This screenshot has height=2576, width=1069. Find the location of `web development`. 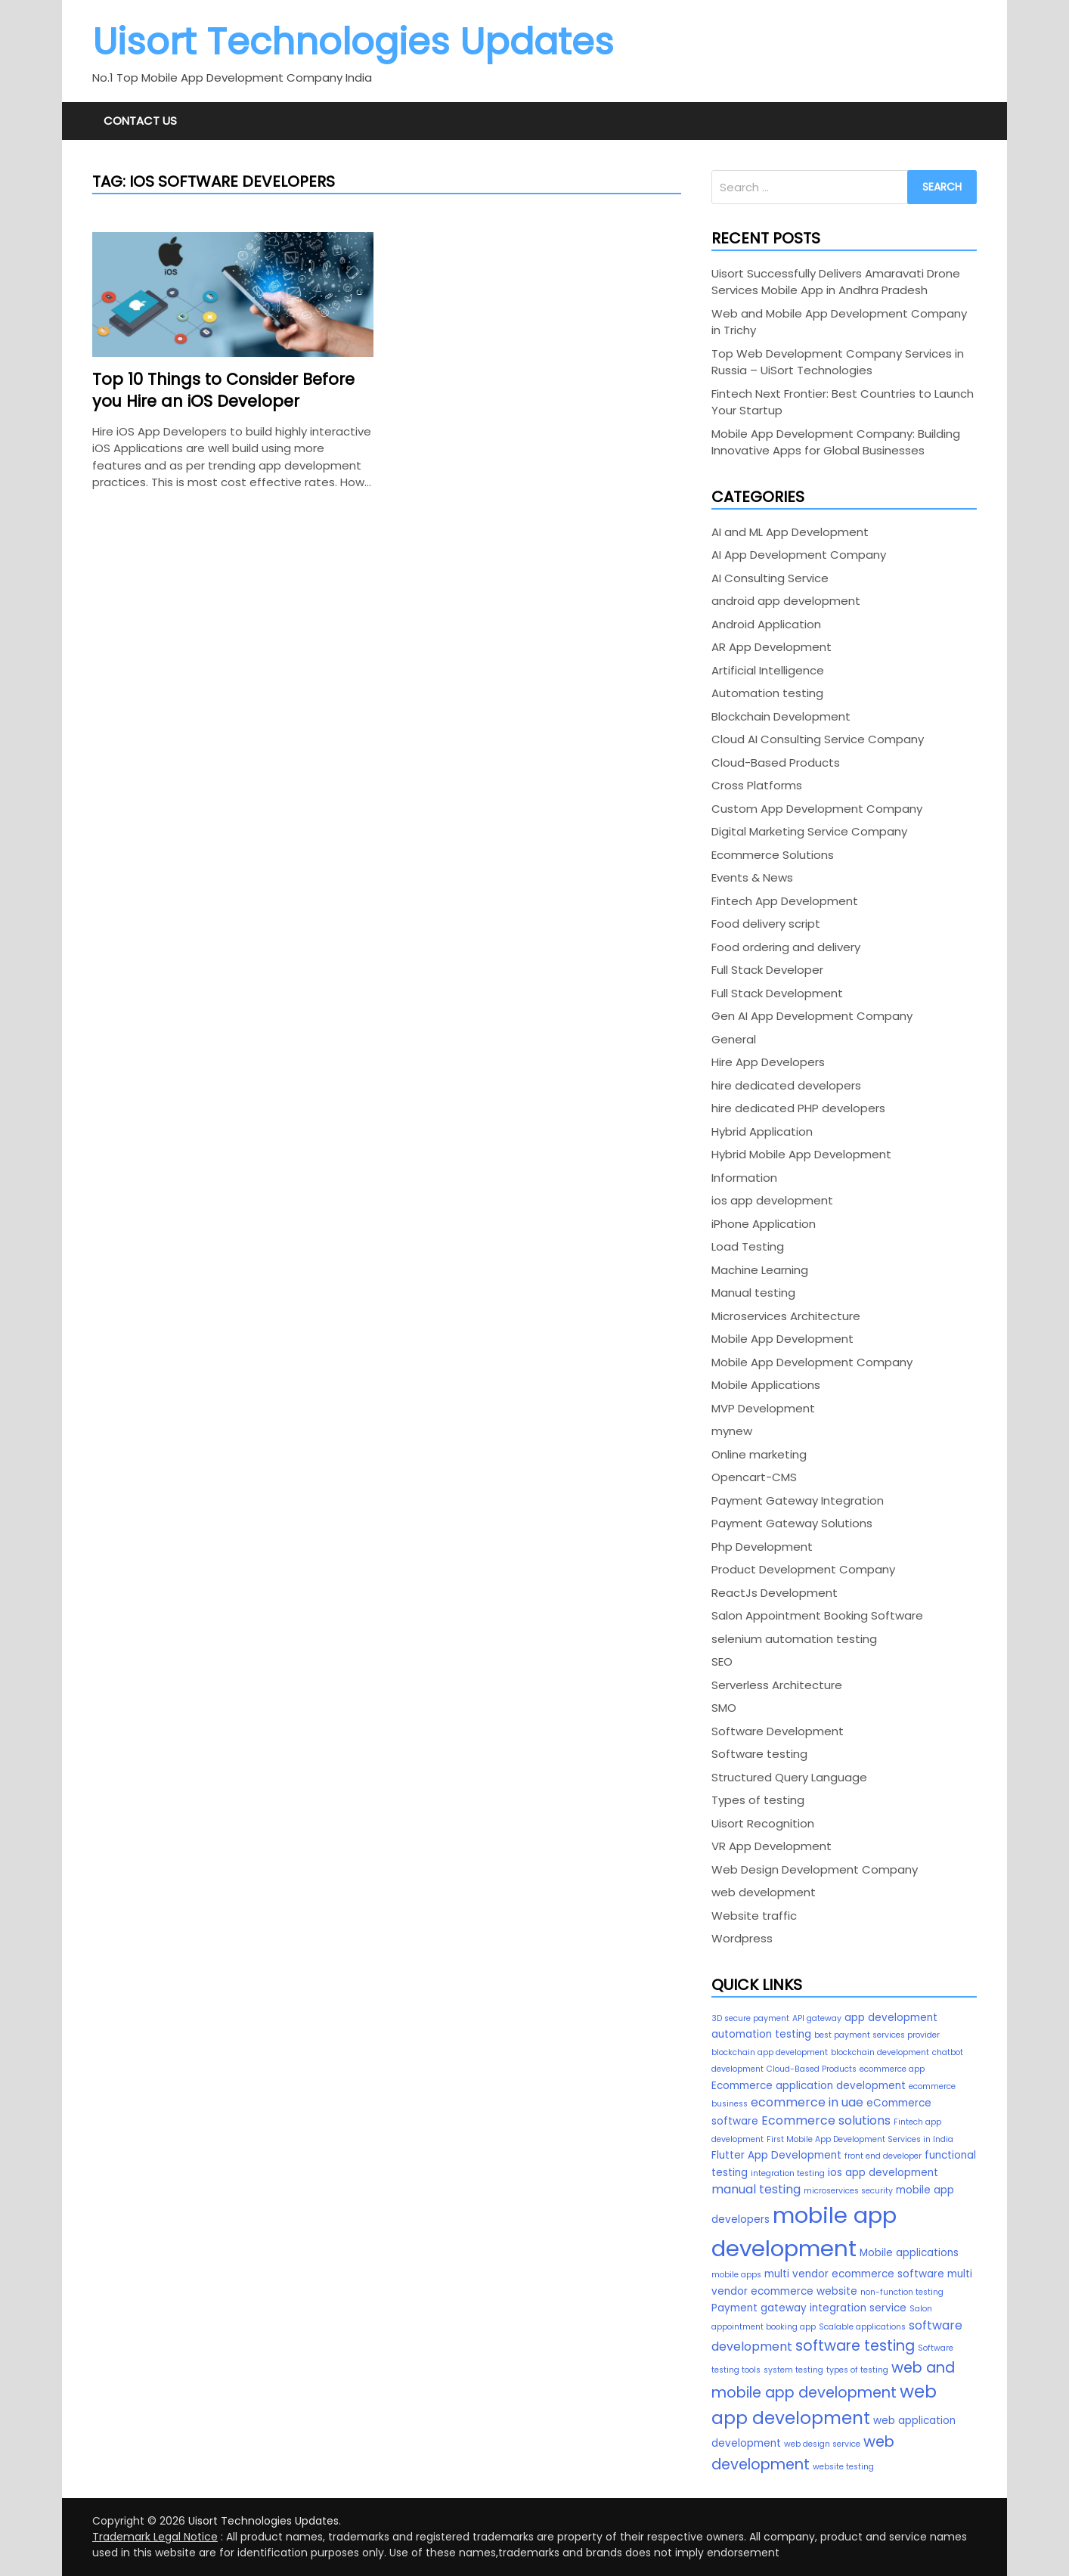

web development is located at coordinates (763, 1892).